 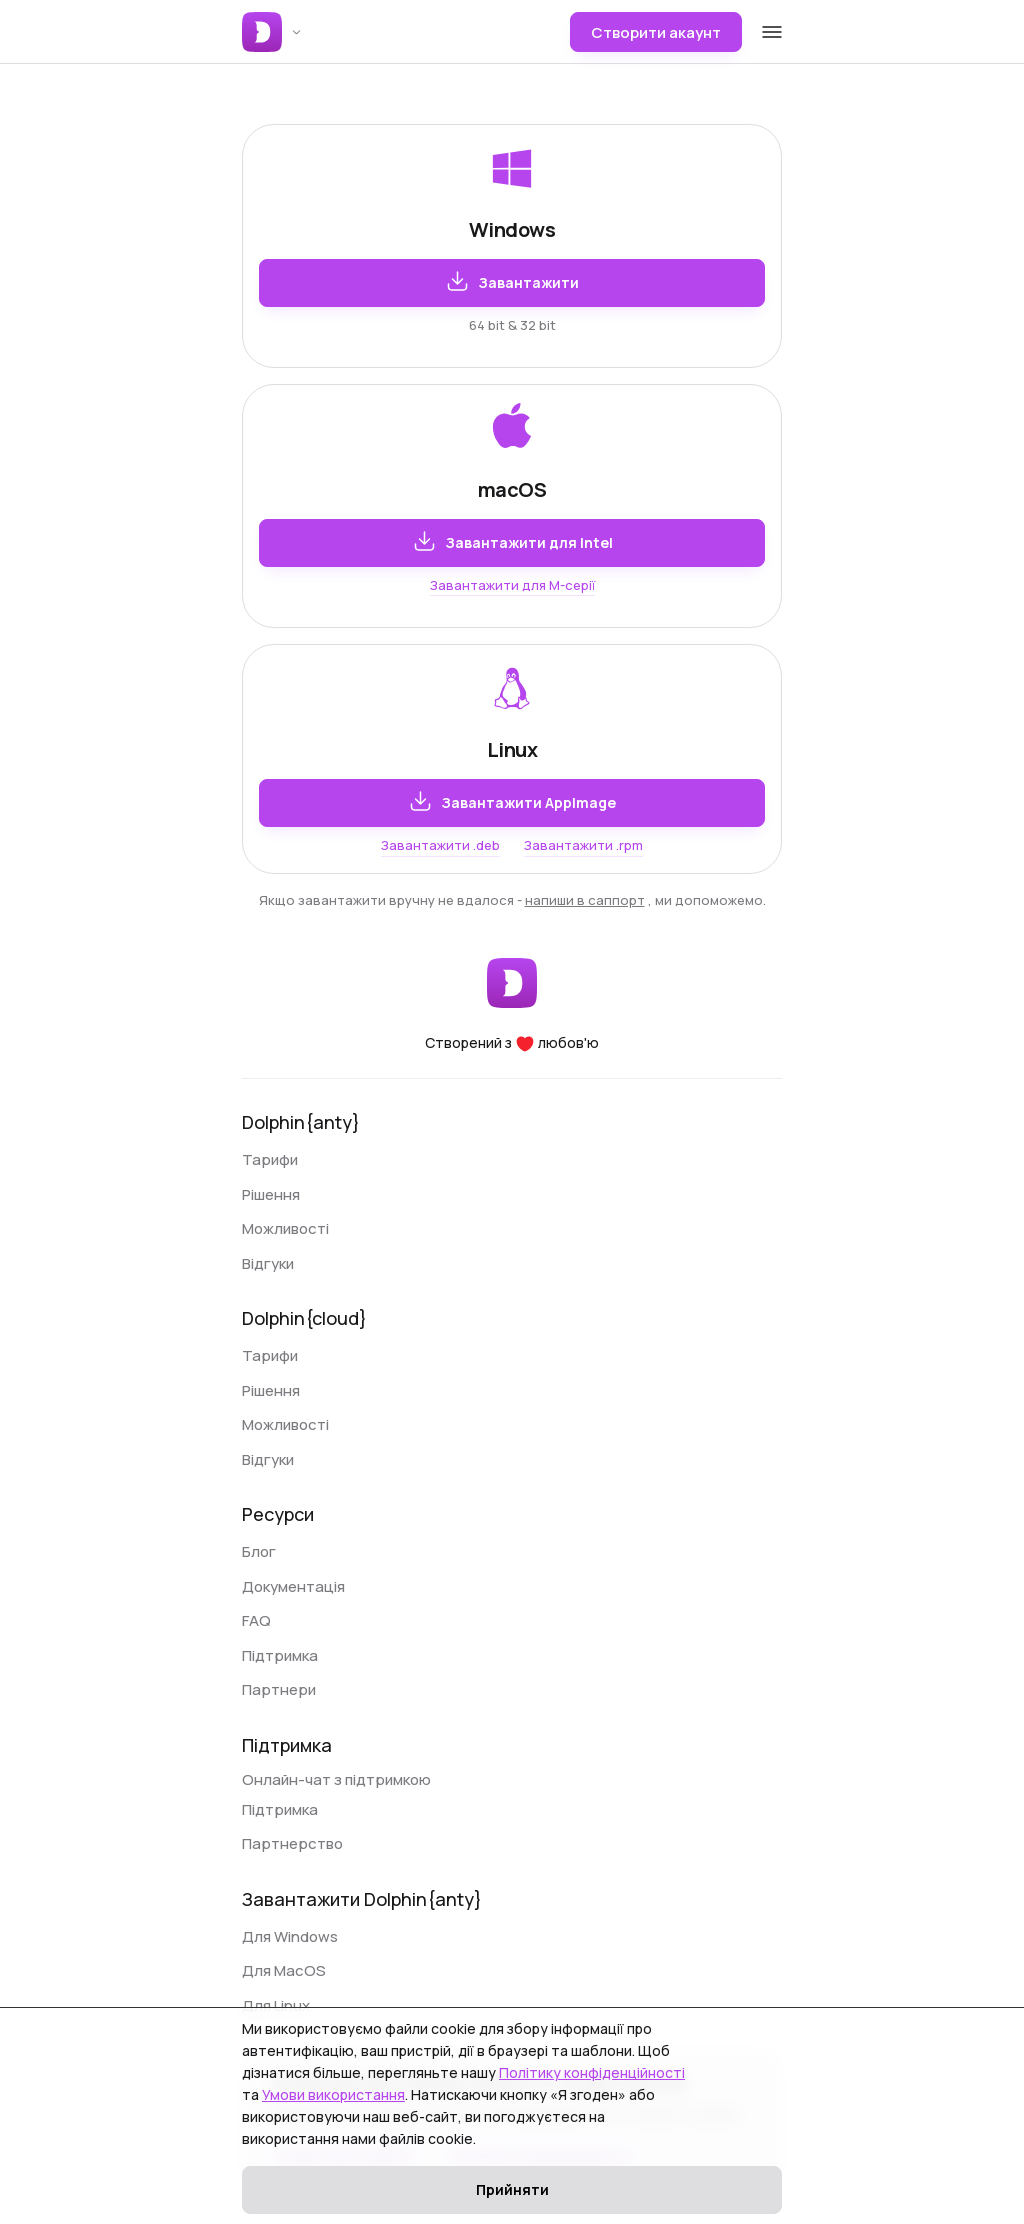 I want to click on Умови використання, so click(x=333, y=2094).